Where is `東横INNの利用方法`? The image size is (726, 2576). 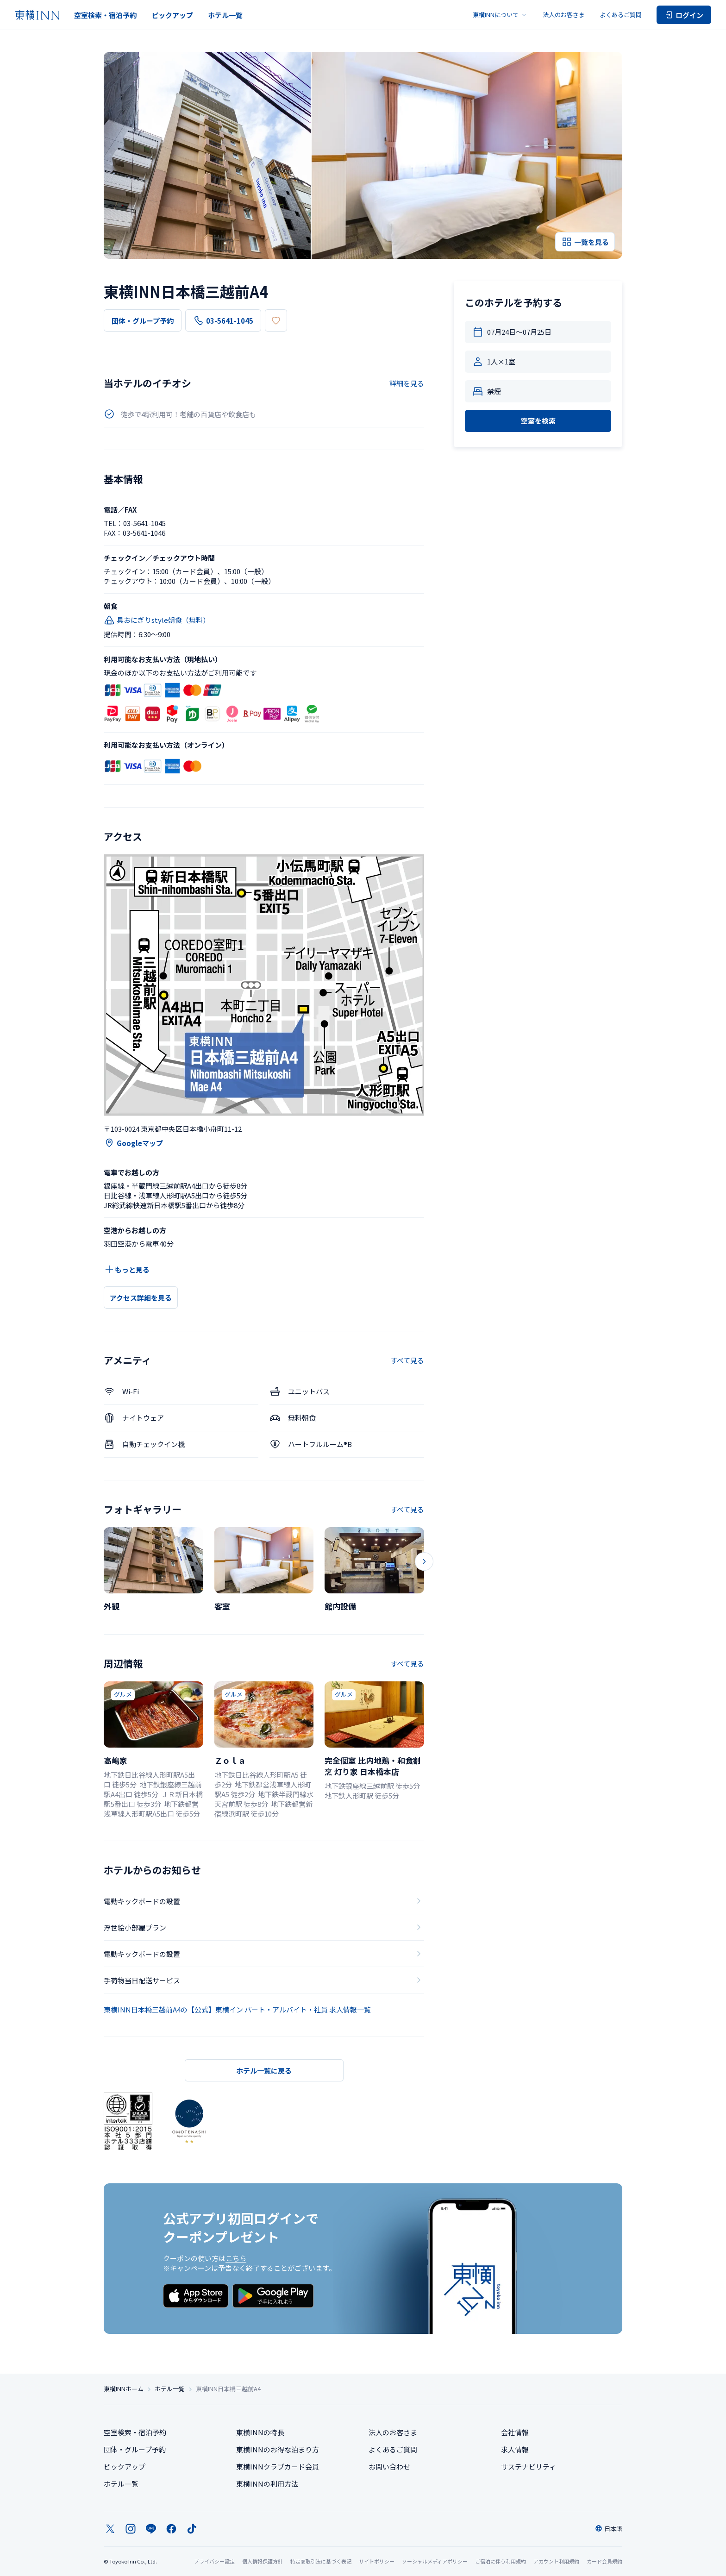 東横INNの利用方法 is located at coordinates (267, 2483).